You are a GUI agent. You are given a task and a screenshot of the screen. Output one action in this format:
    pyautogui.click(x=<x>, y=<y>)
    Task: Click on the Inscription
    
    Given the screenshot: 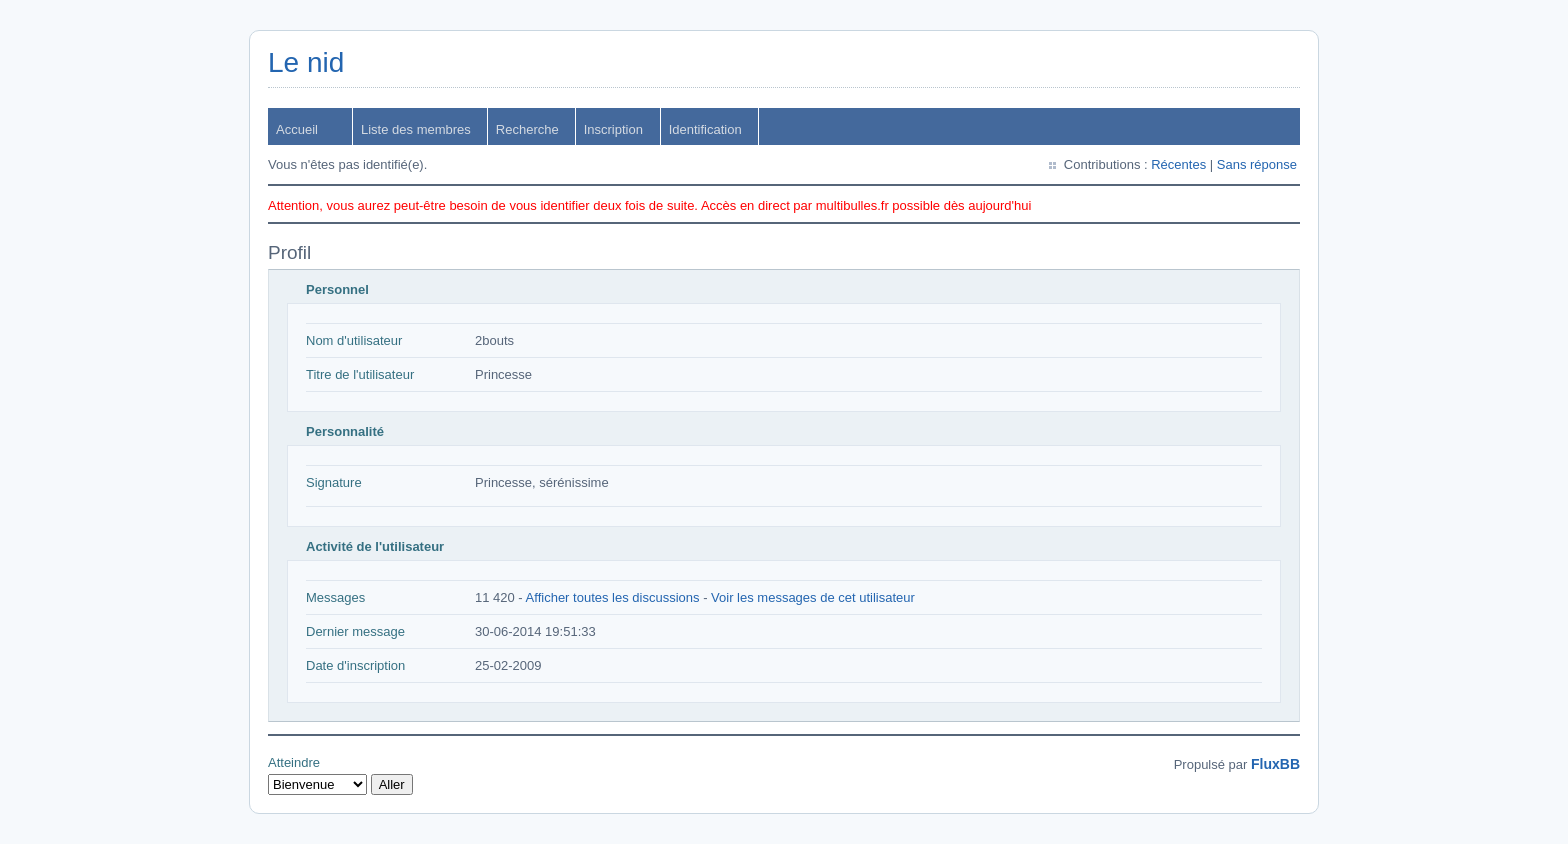 What is the action you would take?
    pyautogui.click(x=613, y=129)
    